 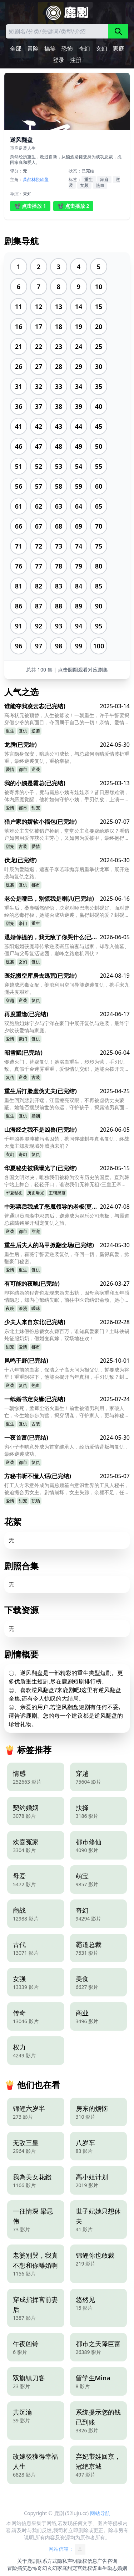 What do you see at coordinates (35, 179) in the screenshot?
I see `林悦` at bounding box center [35, 179].